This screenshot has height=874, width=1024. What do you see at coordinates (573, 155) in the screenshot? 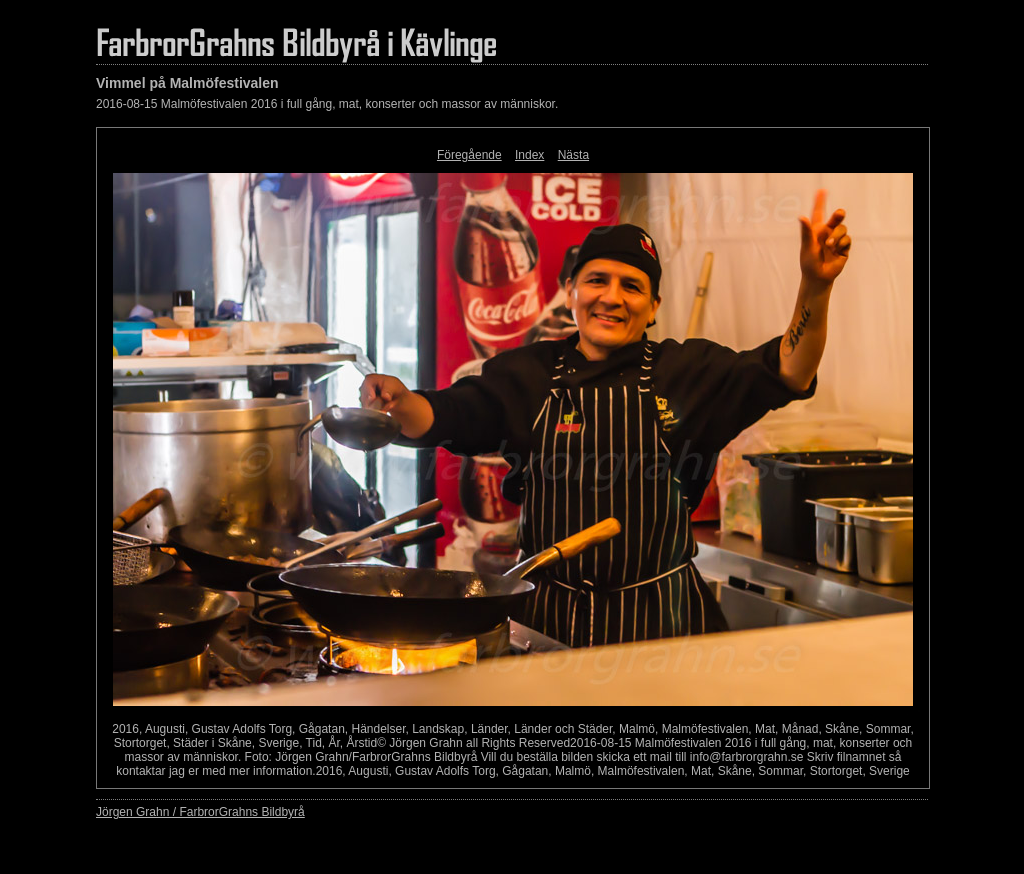
I see `Nästa` at bounding box center [573, 155].